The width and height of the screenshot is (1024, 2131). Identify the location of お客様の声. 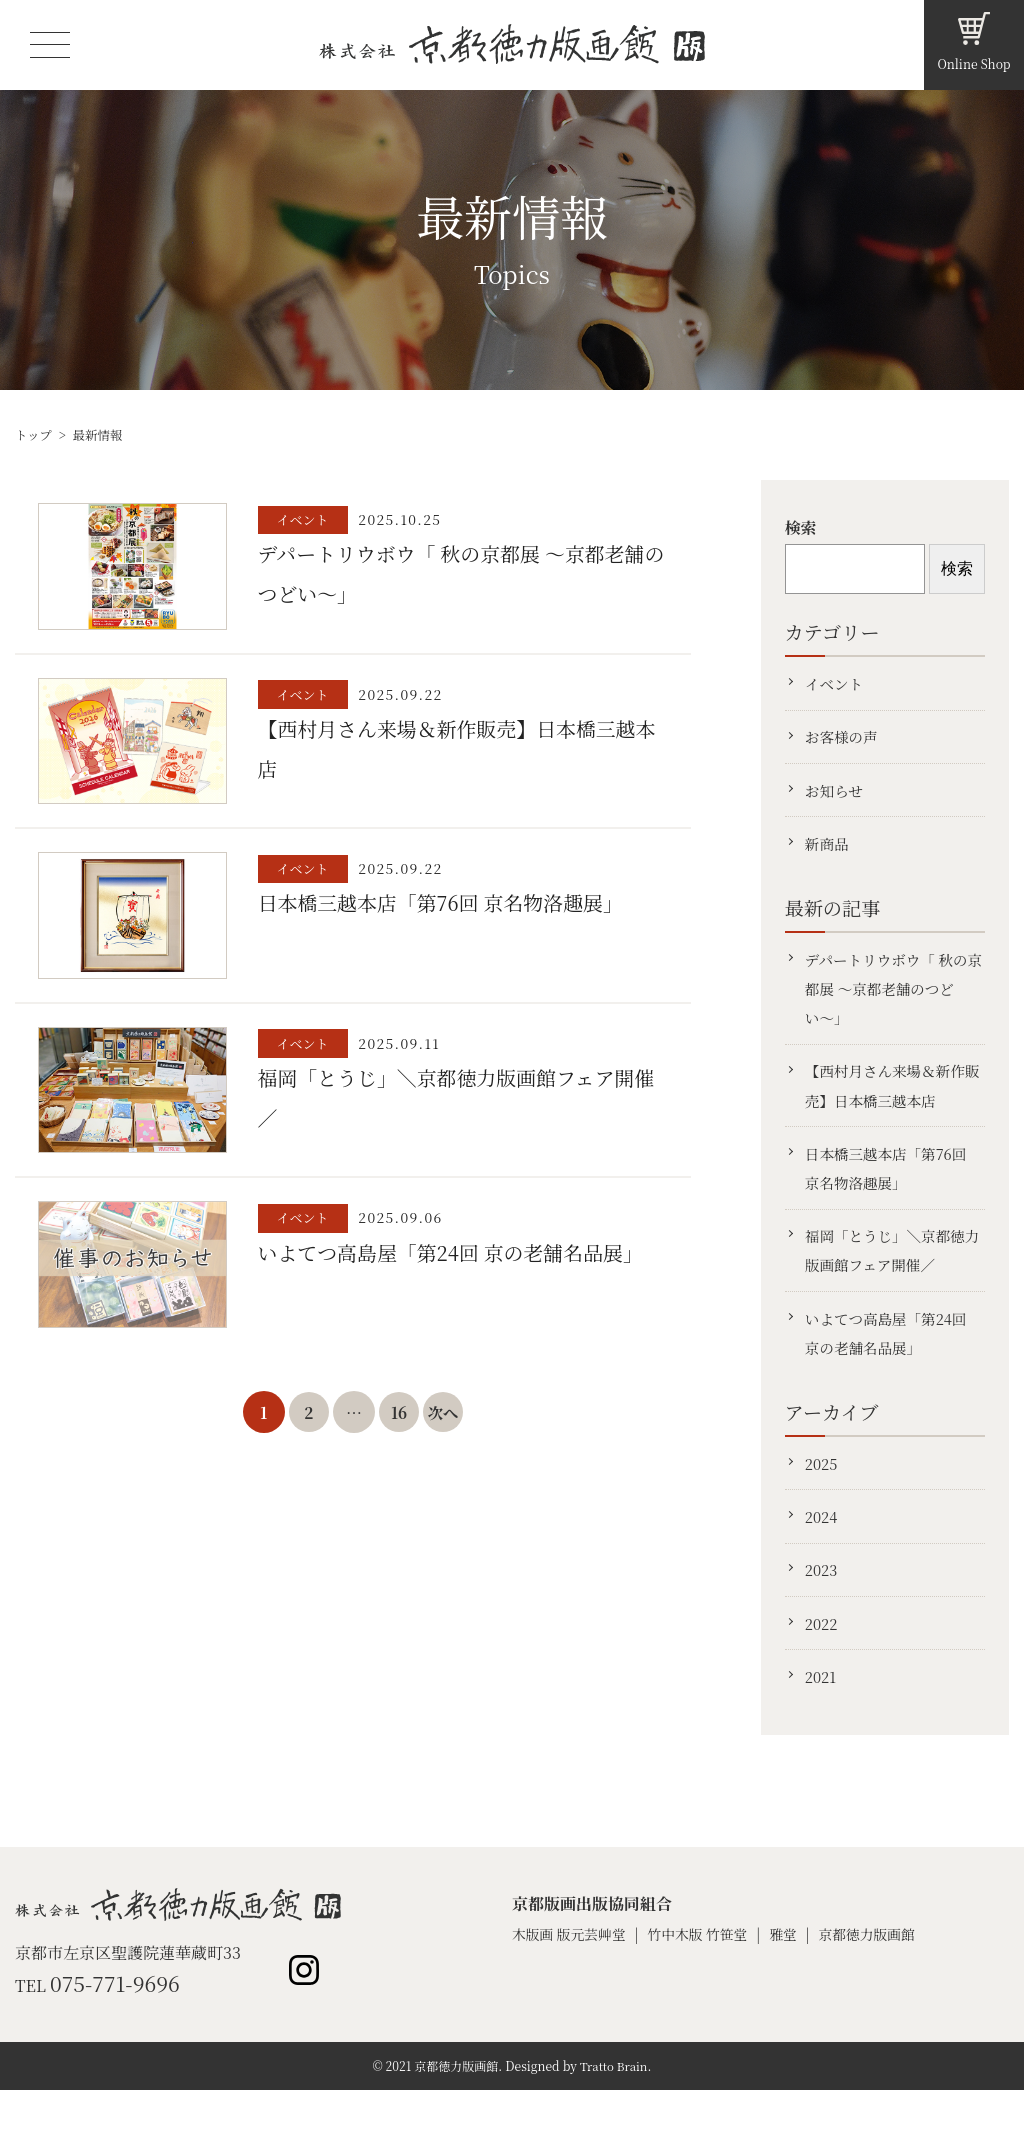
(844, 739).